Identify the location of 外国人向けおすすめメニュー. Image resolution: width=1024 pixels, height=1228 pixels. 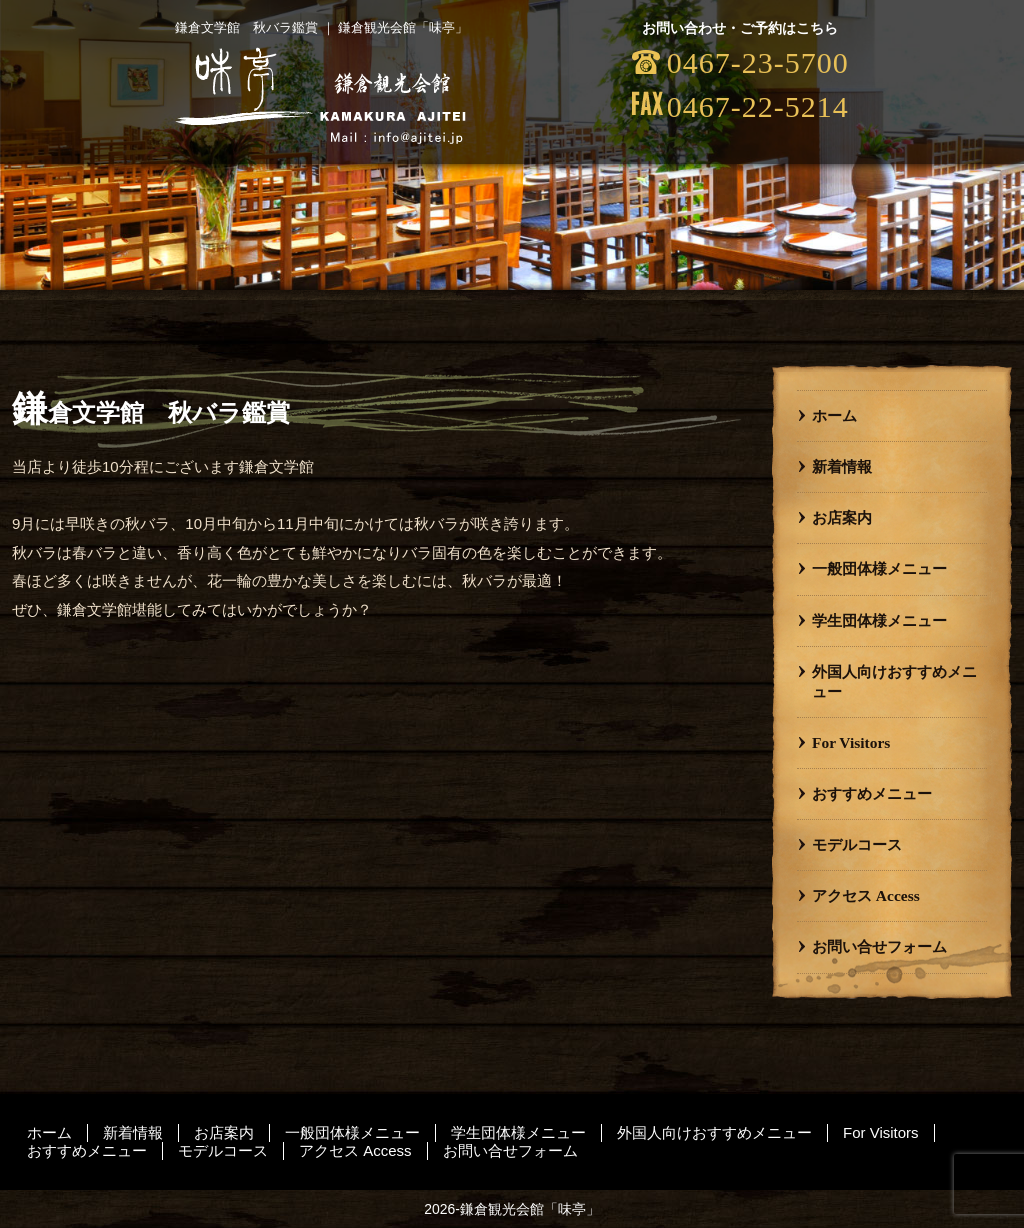
(894, 681).